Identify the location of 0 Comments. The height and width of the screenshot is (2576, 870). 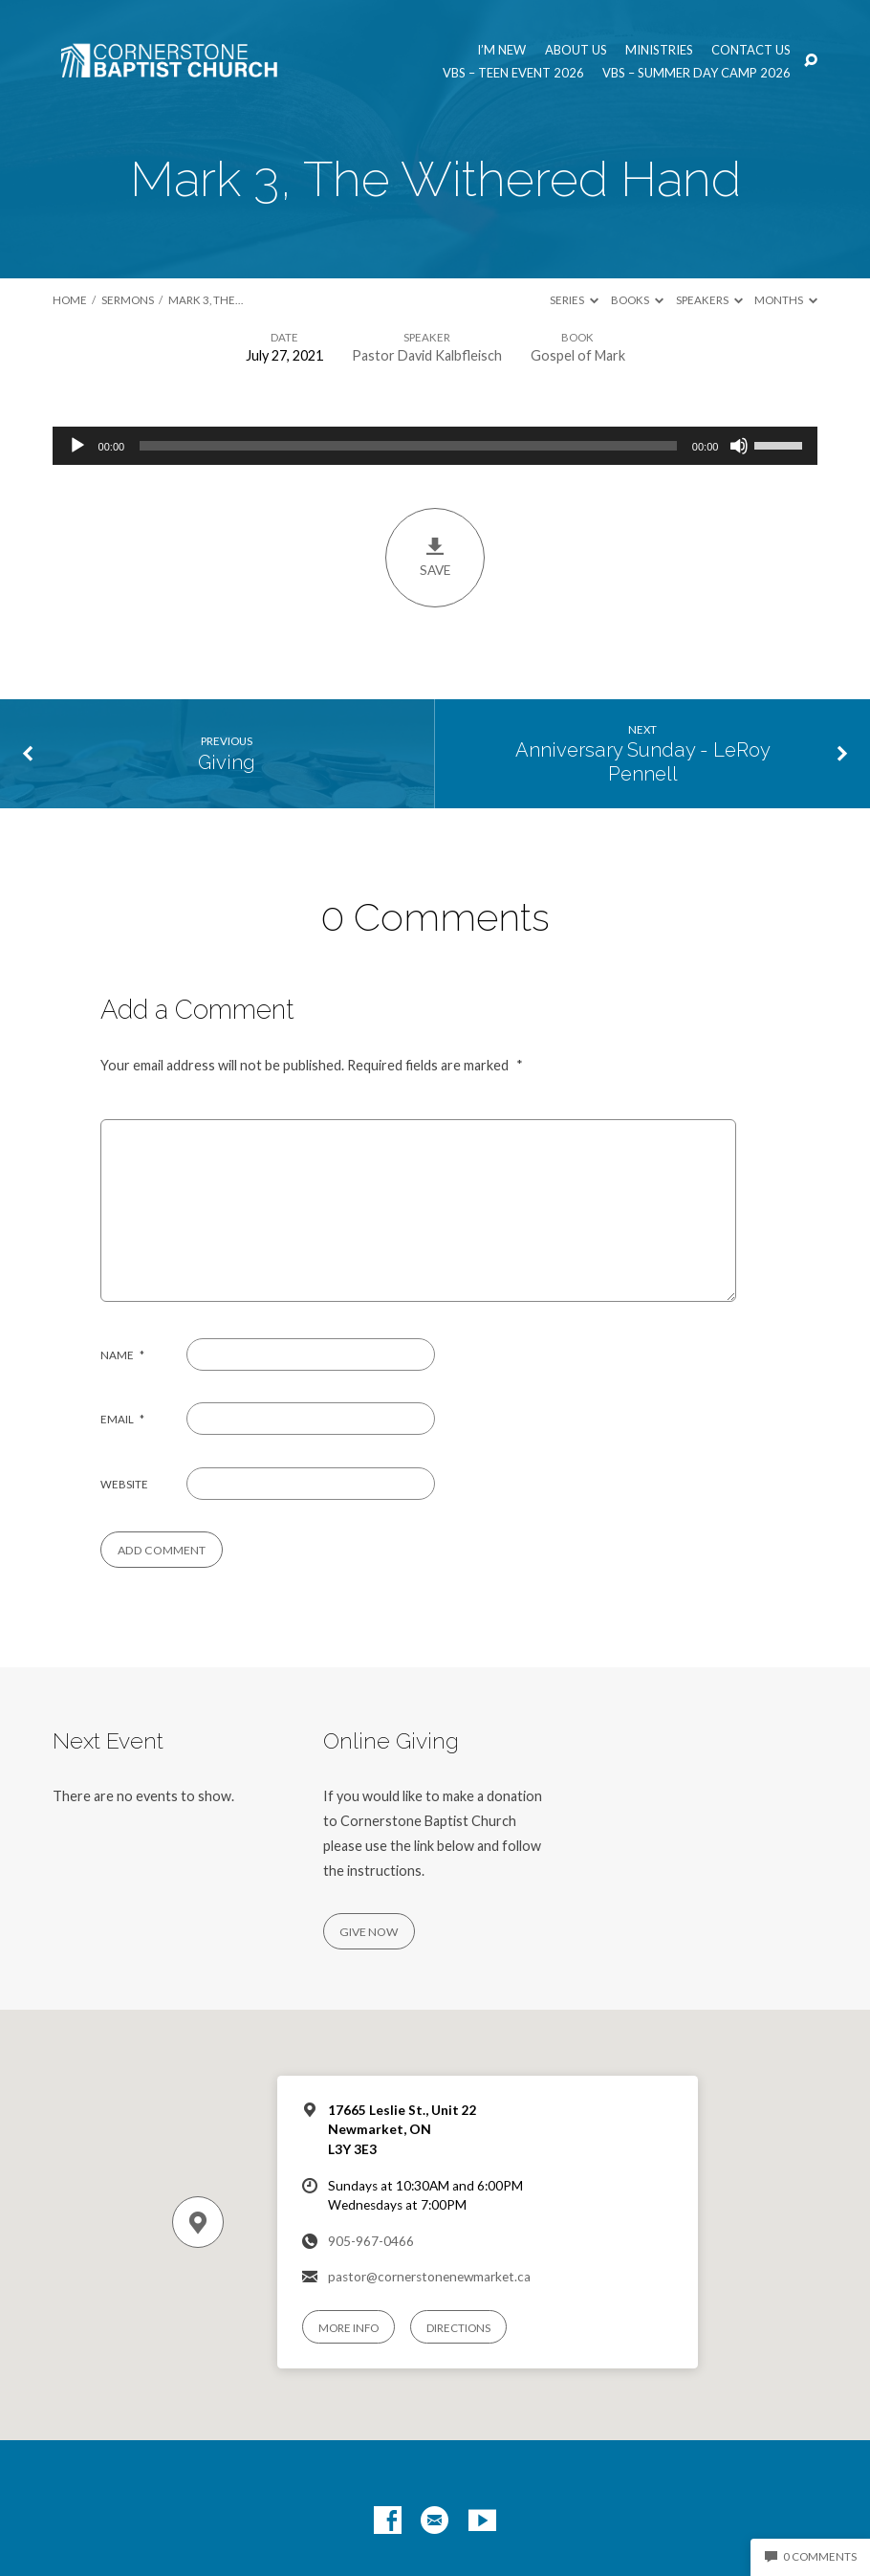
(811, 2556).